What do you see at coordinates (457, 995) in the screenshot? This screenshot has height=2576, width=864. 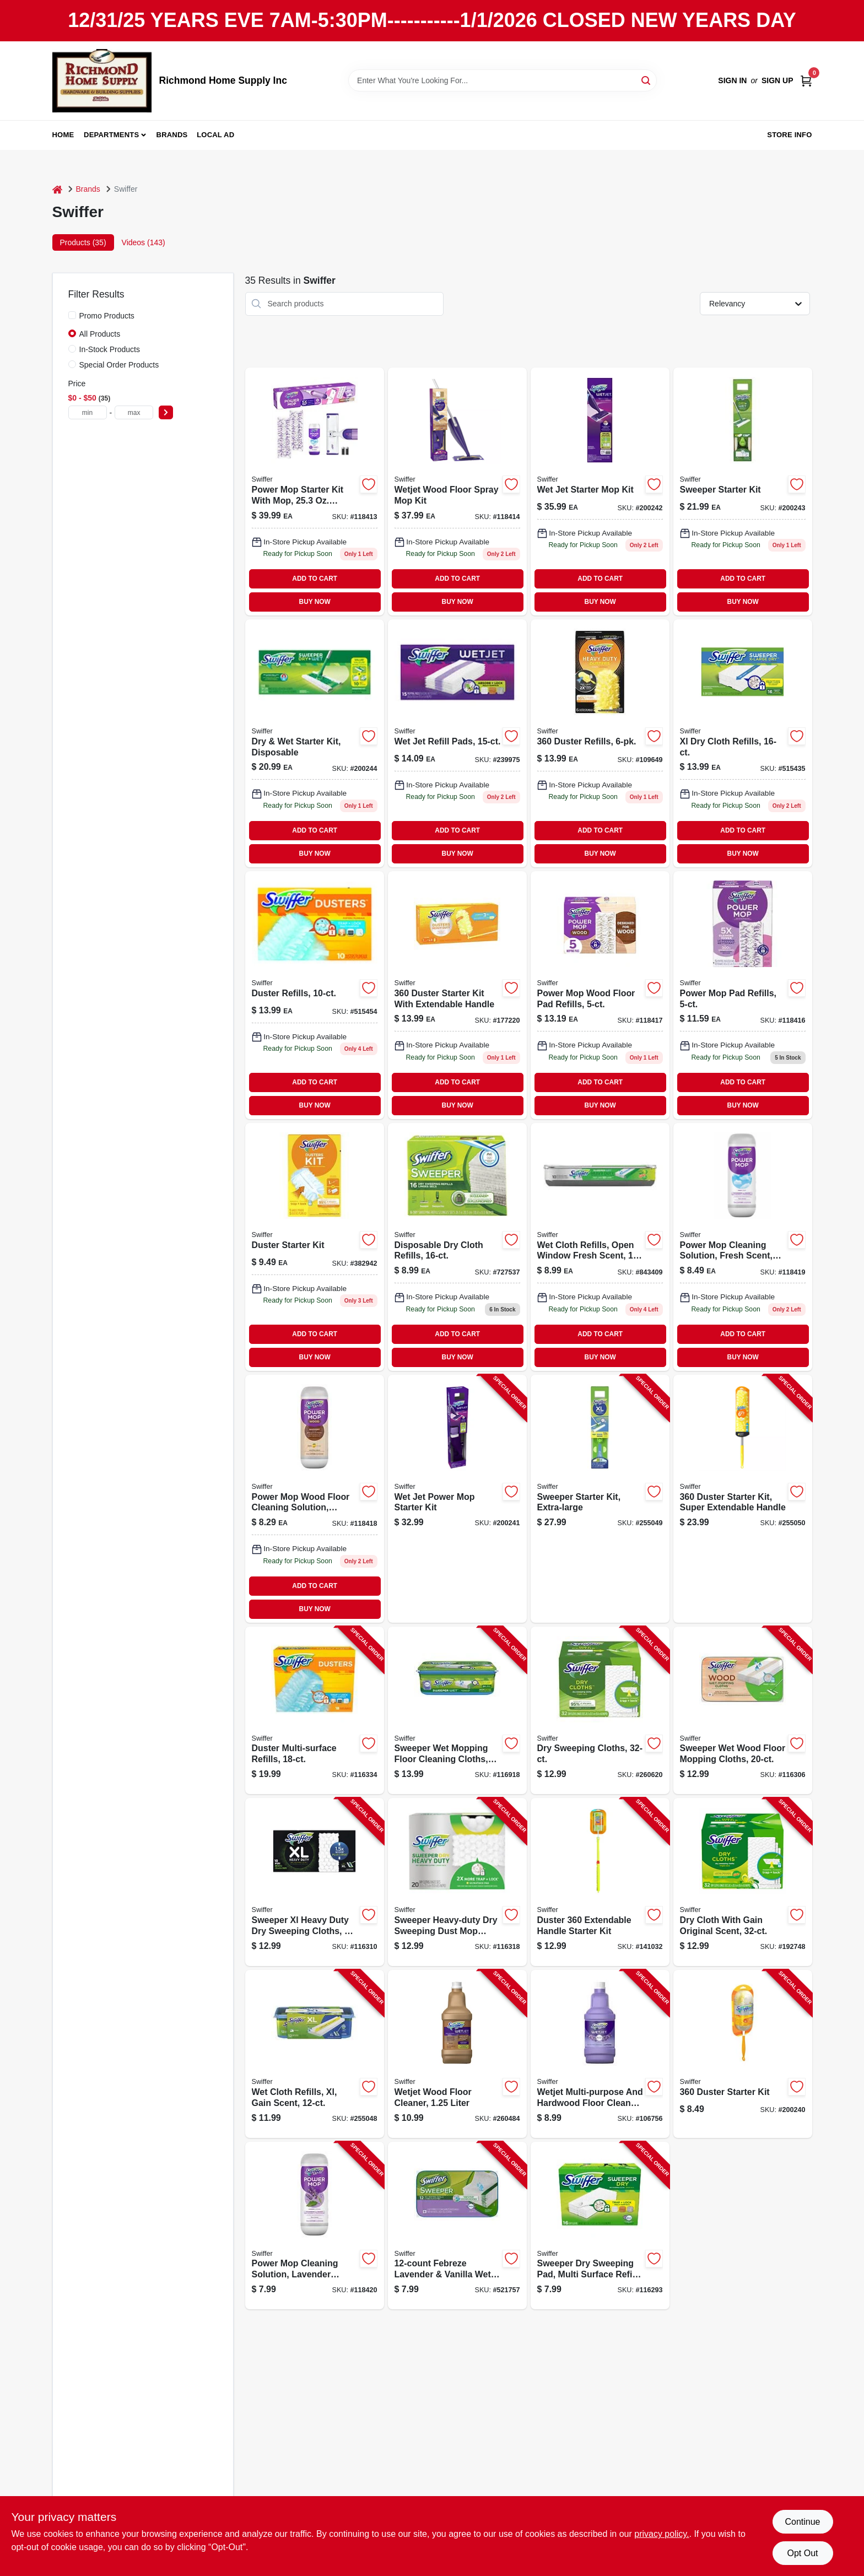 I see `[Go to duster-starter-kit-with-extendable-handle-037000447504-177220 product page]` at bounding box center [457, 995].